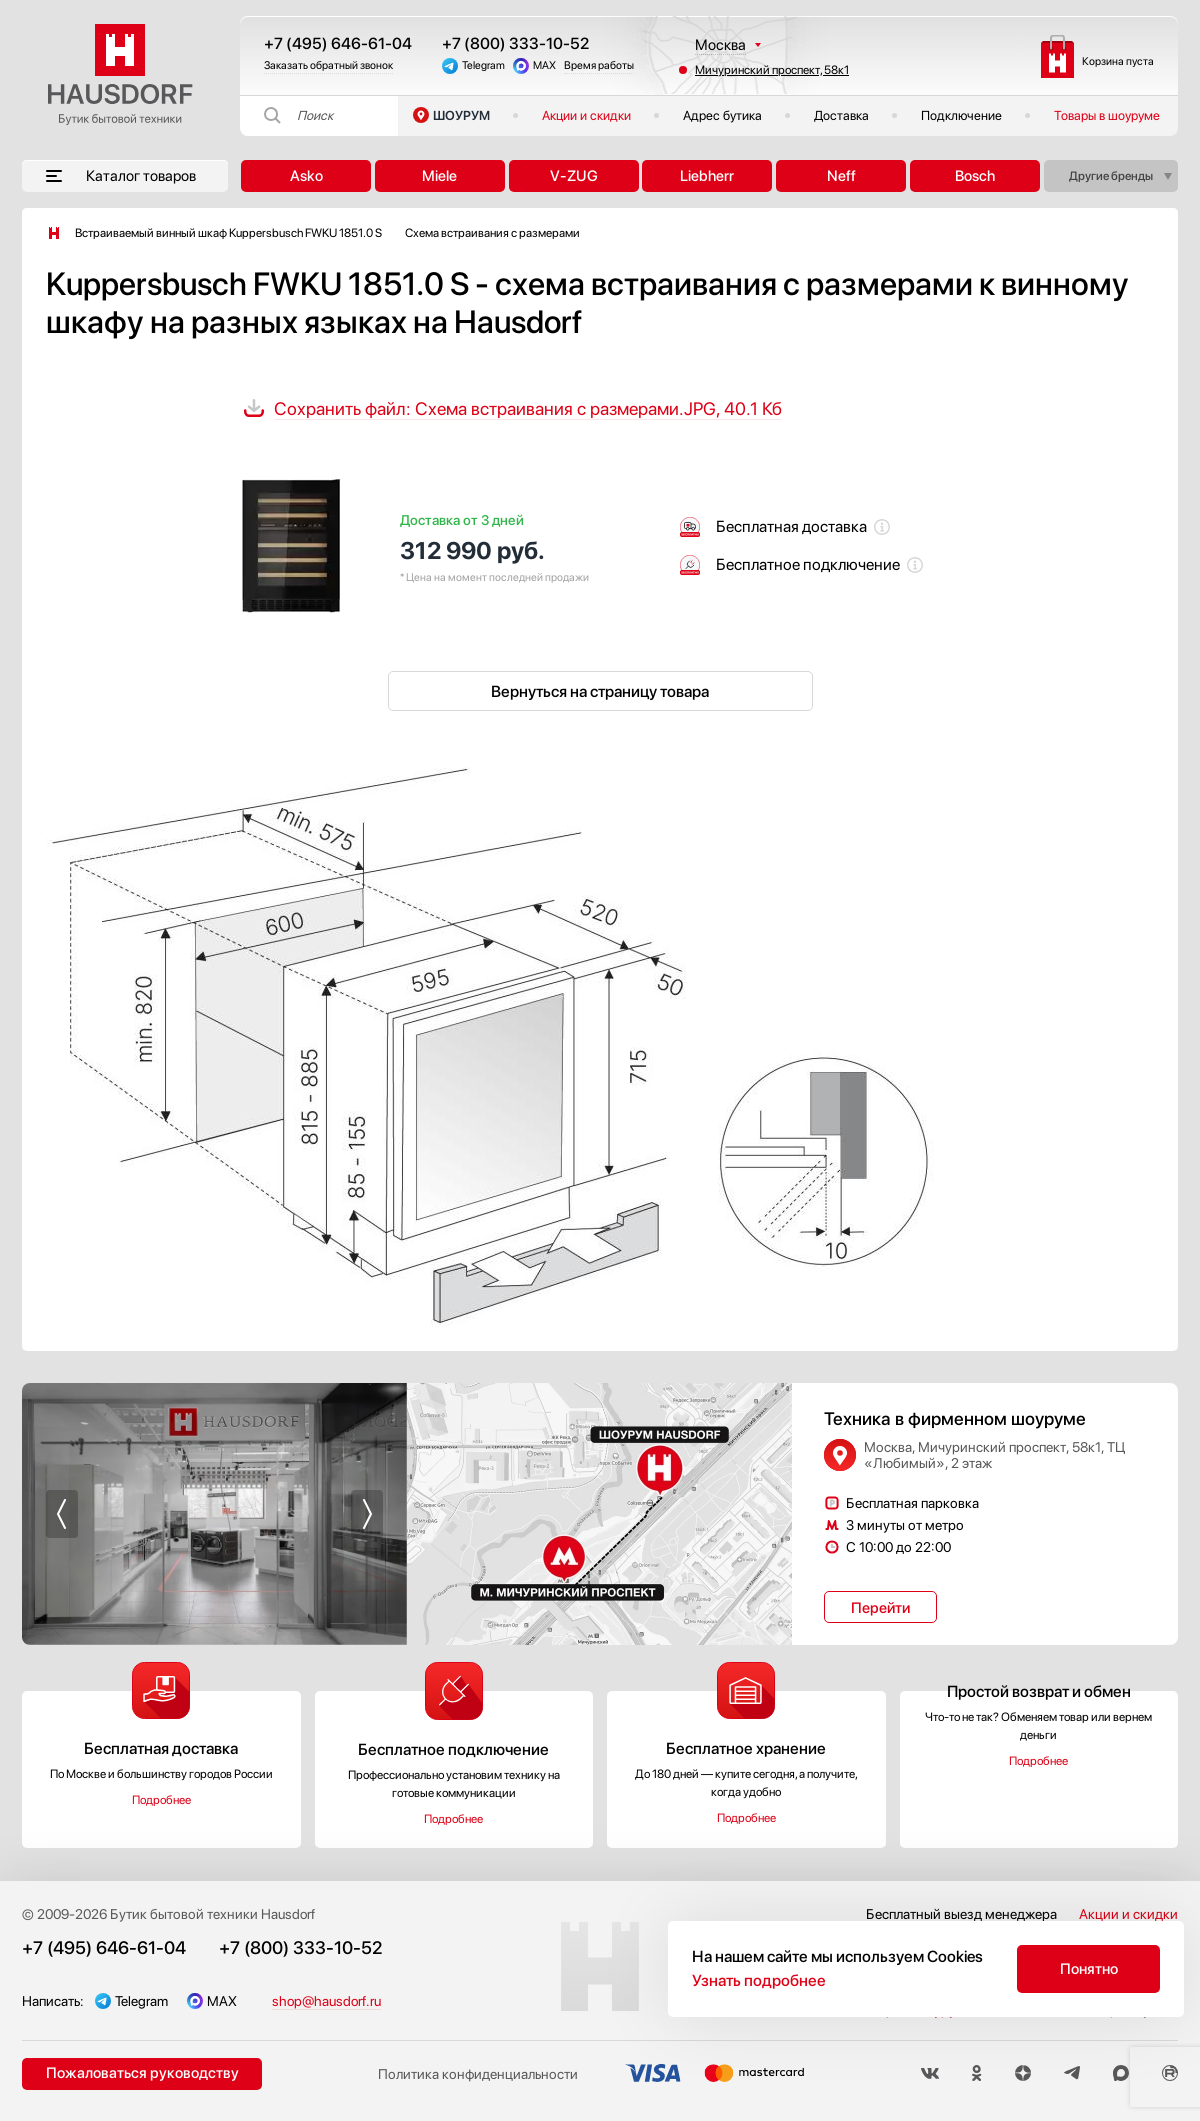 Image resolution: width=1200 pixels, height=2121 pixels. Describe the element at coordinates (772, 70) in the screenshot. I see `Мичуринский проспект, 58к1` at that location.